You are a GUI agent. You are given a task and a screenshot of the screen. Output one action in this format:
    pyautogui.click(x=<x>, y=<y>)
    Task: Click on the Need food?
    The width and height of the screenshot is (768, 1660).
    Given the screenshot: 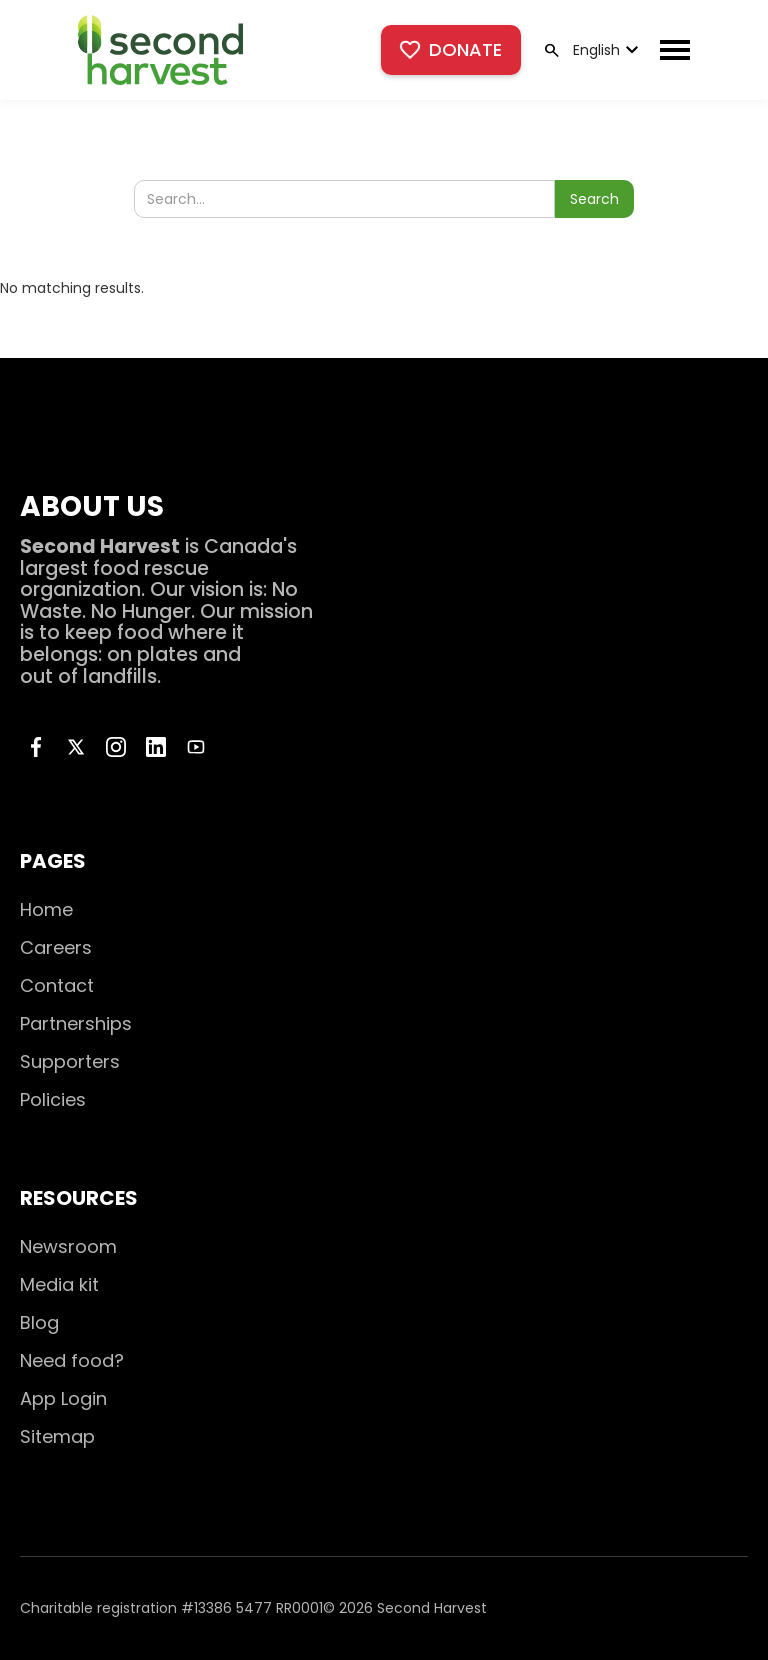 What is the action you would take?
    pyautogui.click(x=72, y=1360)
    